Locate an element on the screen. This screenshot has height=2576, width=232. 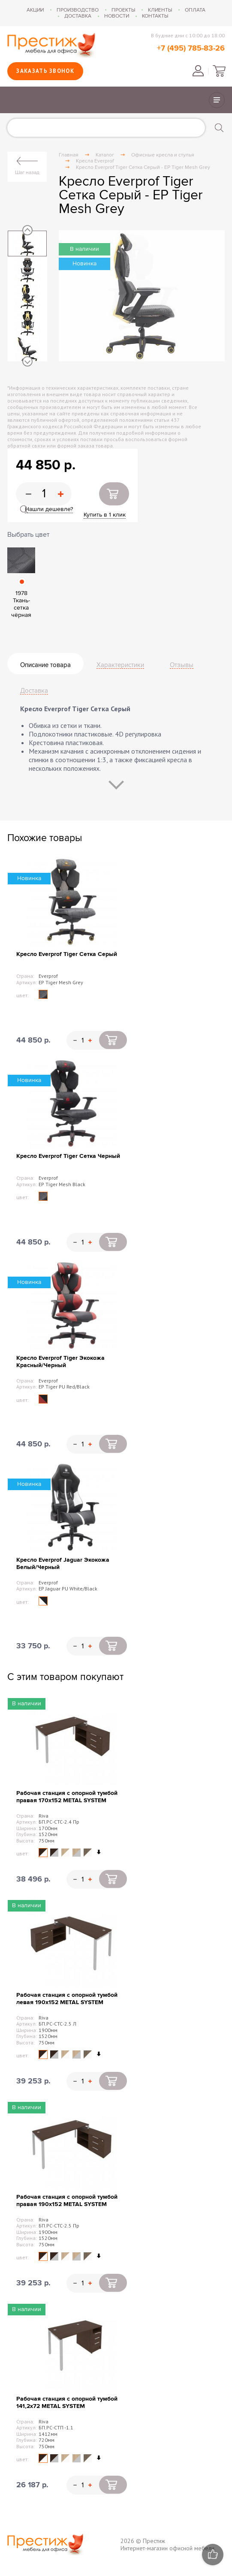
Доставка is located at coordinates (77, 16).